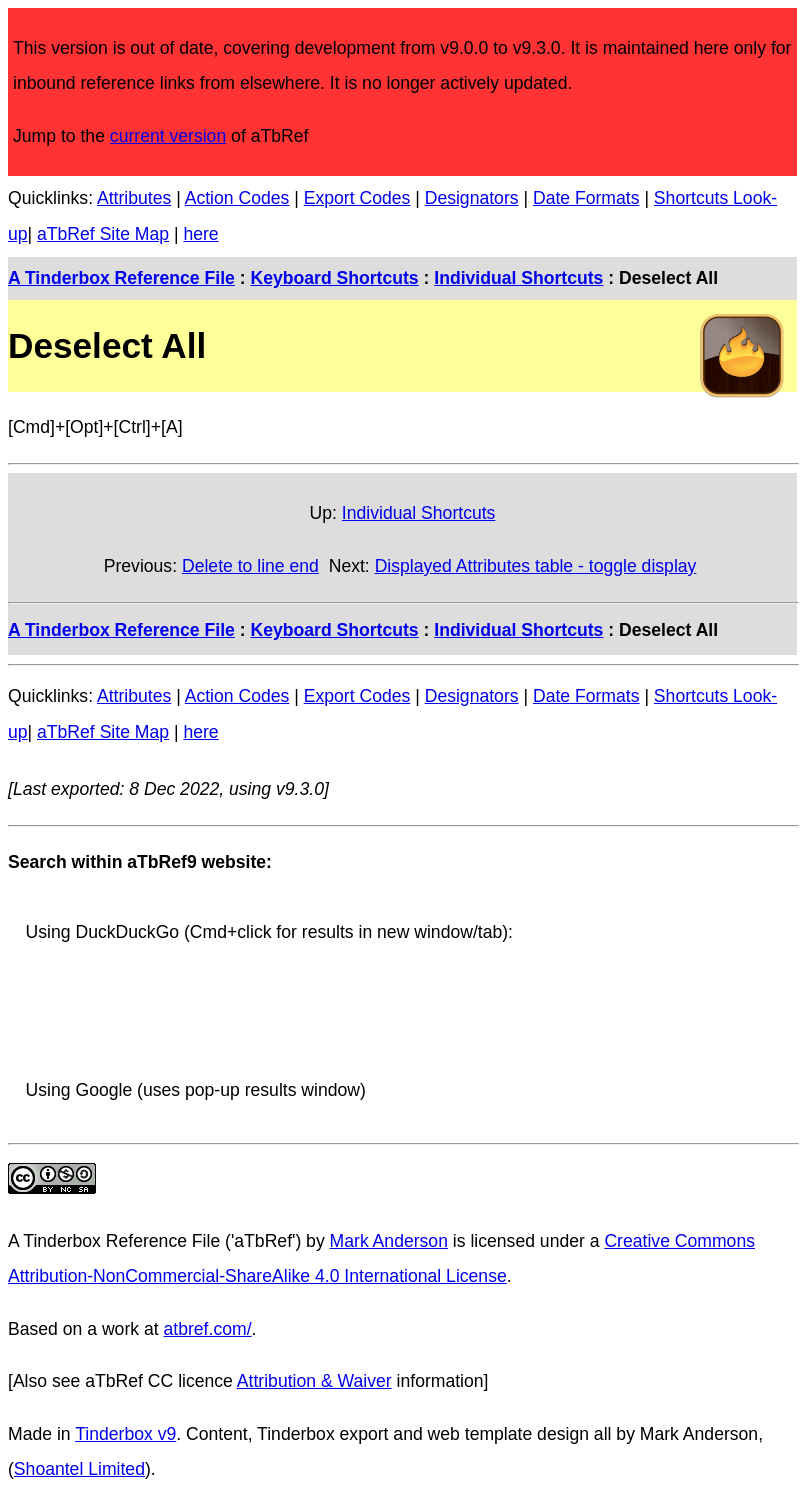 The height and width of the screenshot is (1505, 805). Describe the element at coordinates (586, 198) in the screenshot. I see `Date Formats` at that location.